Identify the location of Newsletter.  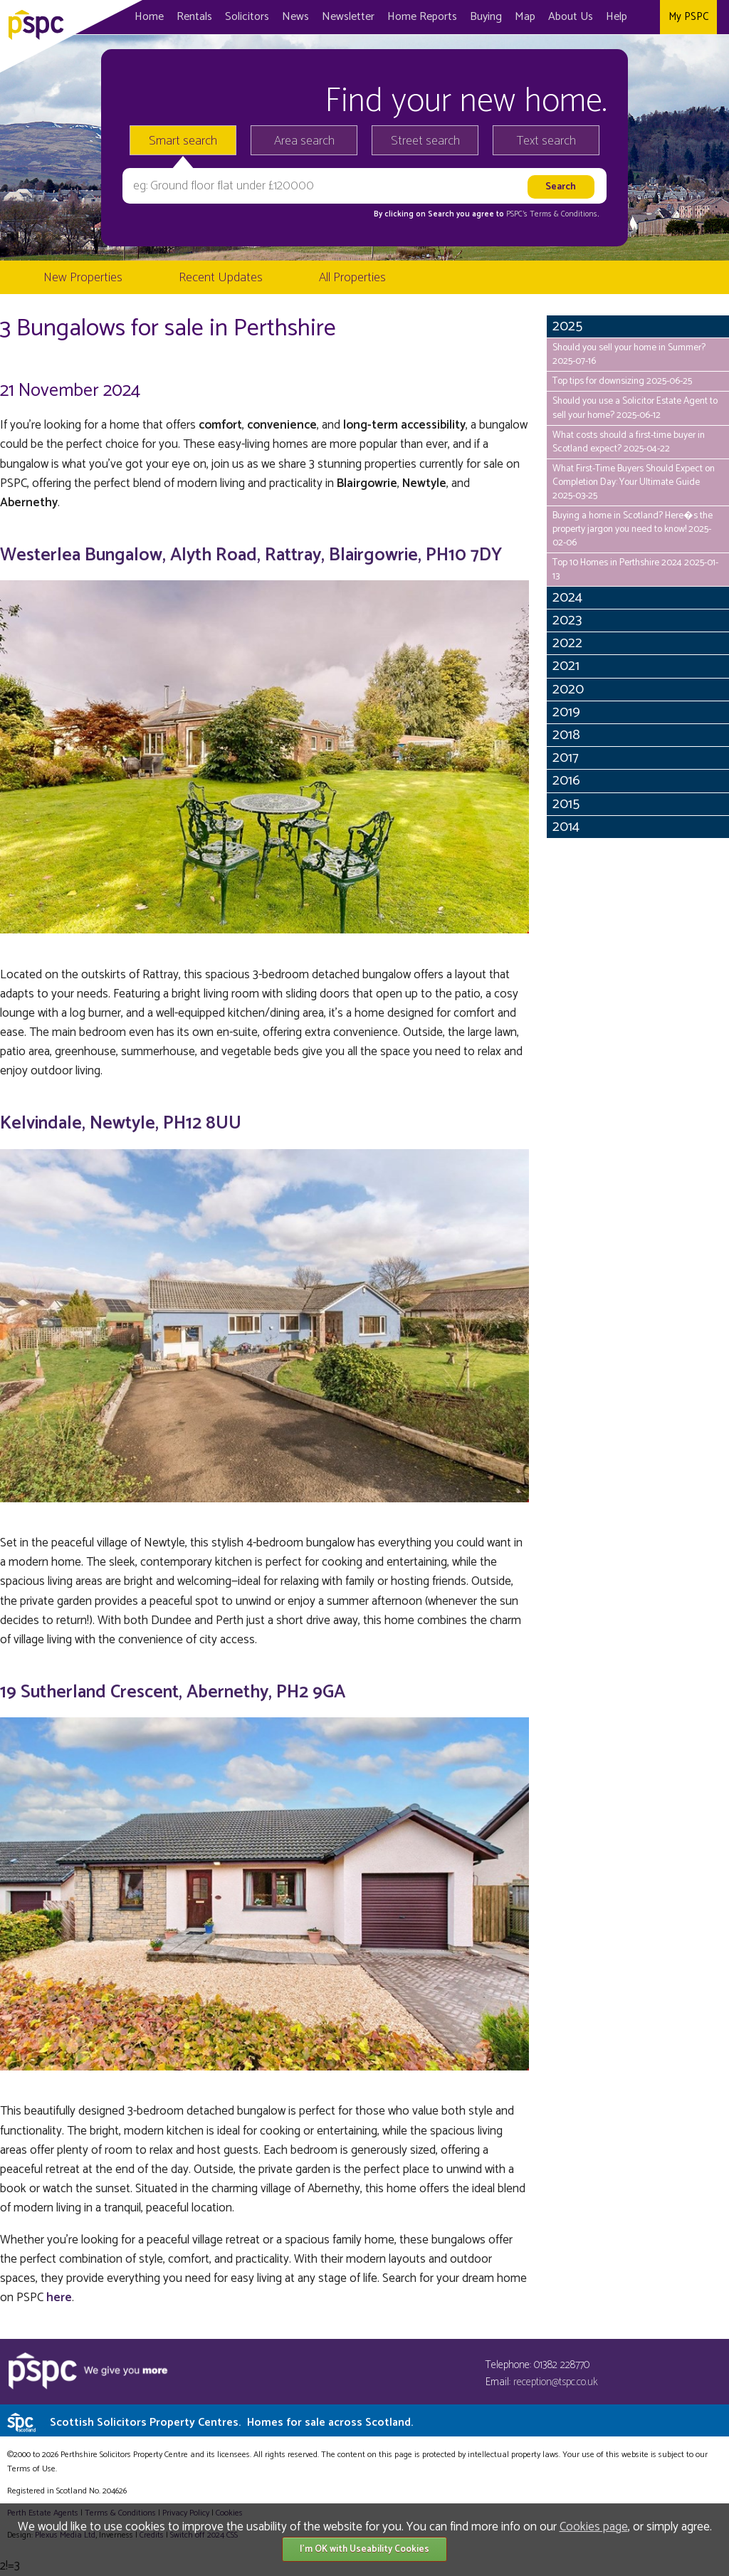
(348, 16).